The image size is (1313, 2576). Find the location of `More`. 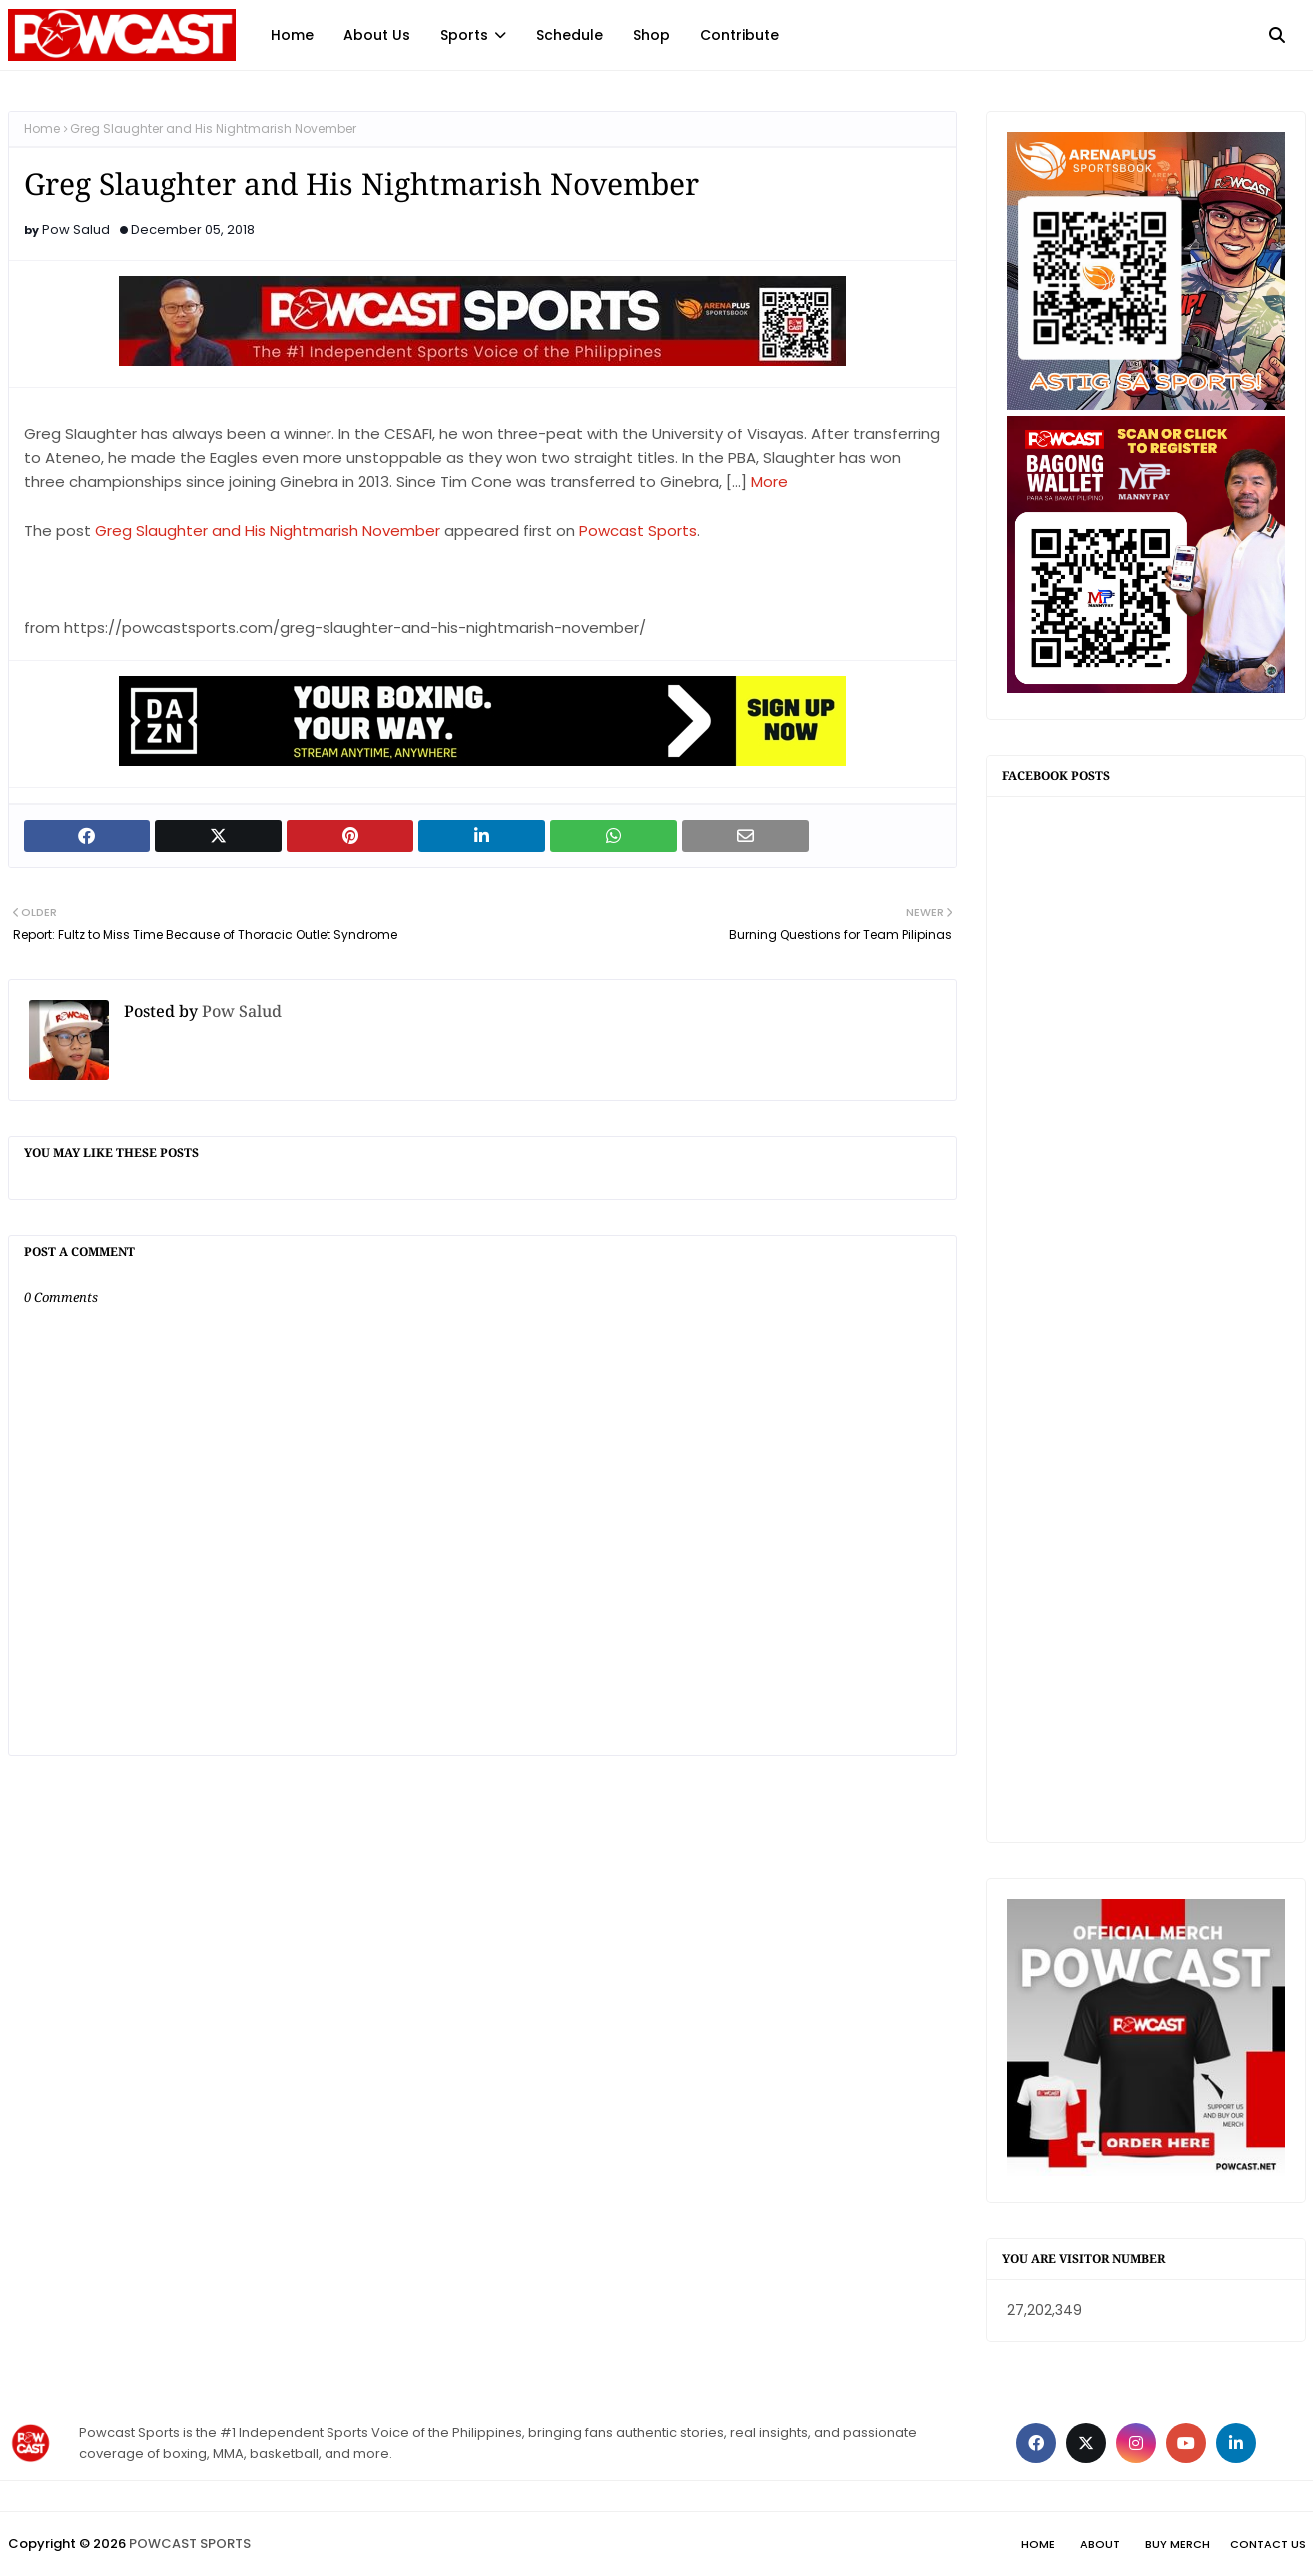

More is located at coordinates (769, 481).